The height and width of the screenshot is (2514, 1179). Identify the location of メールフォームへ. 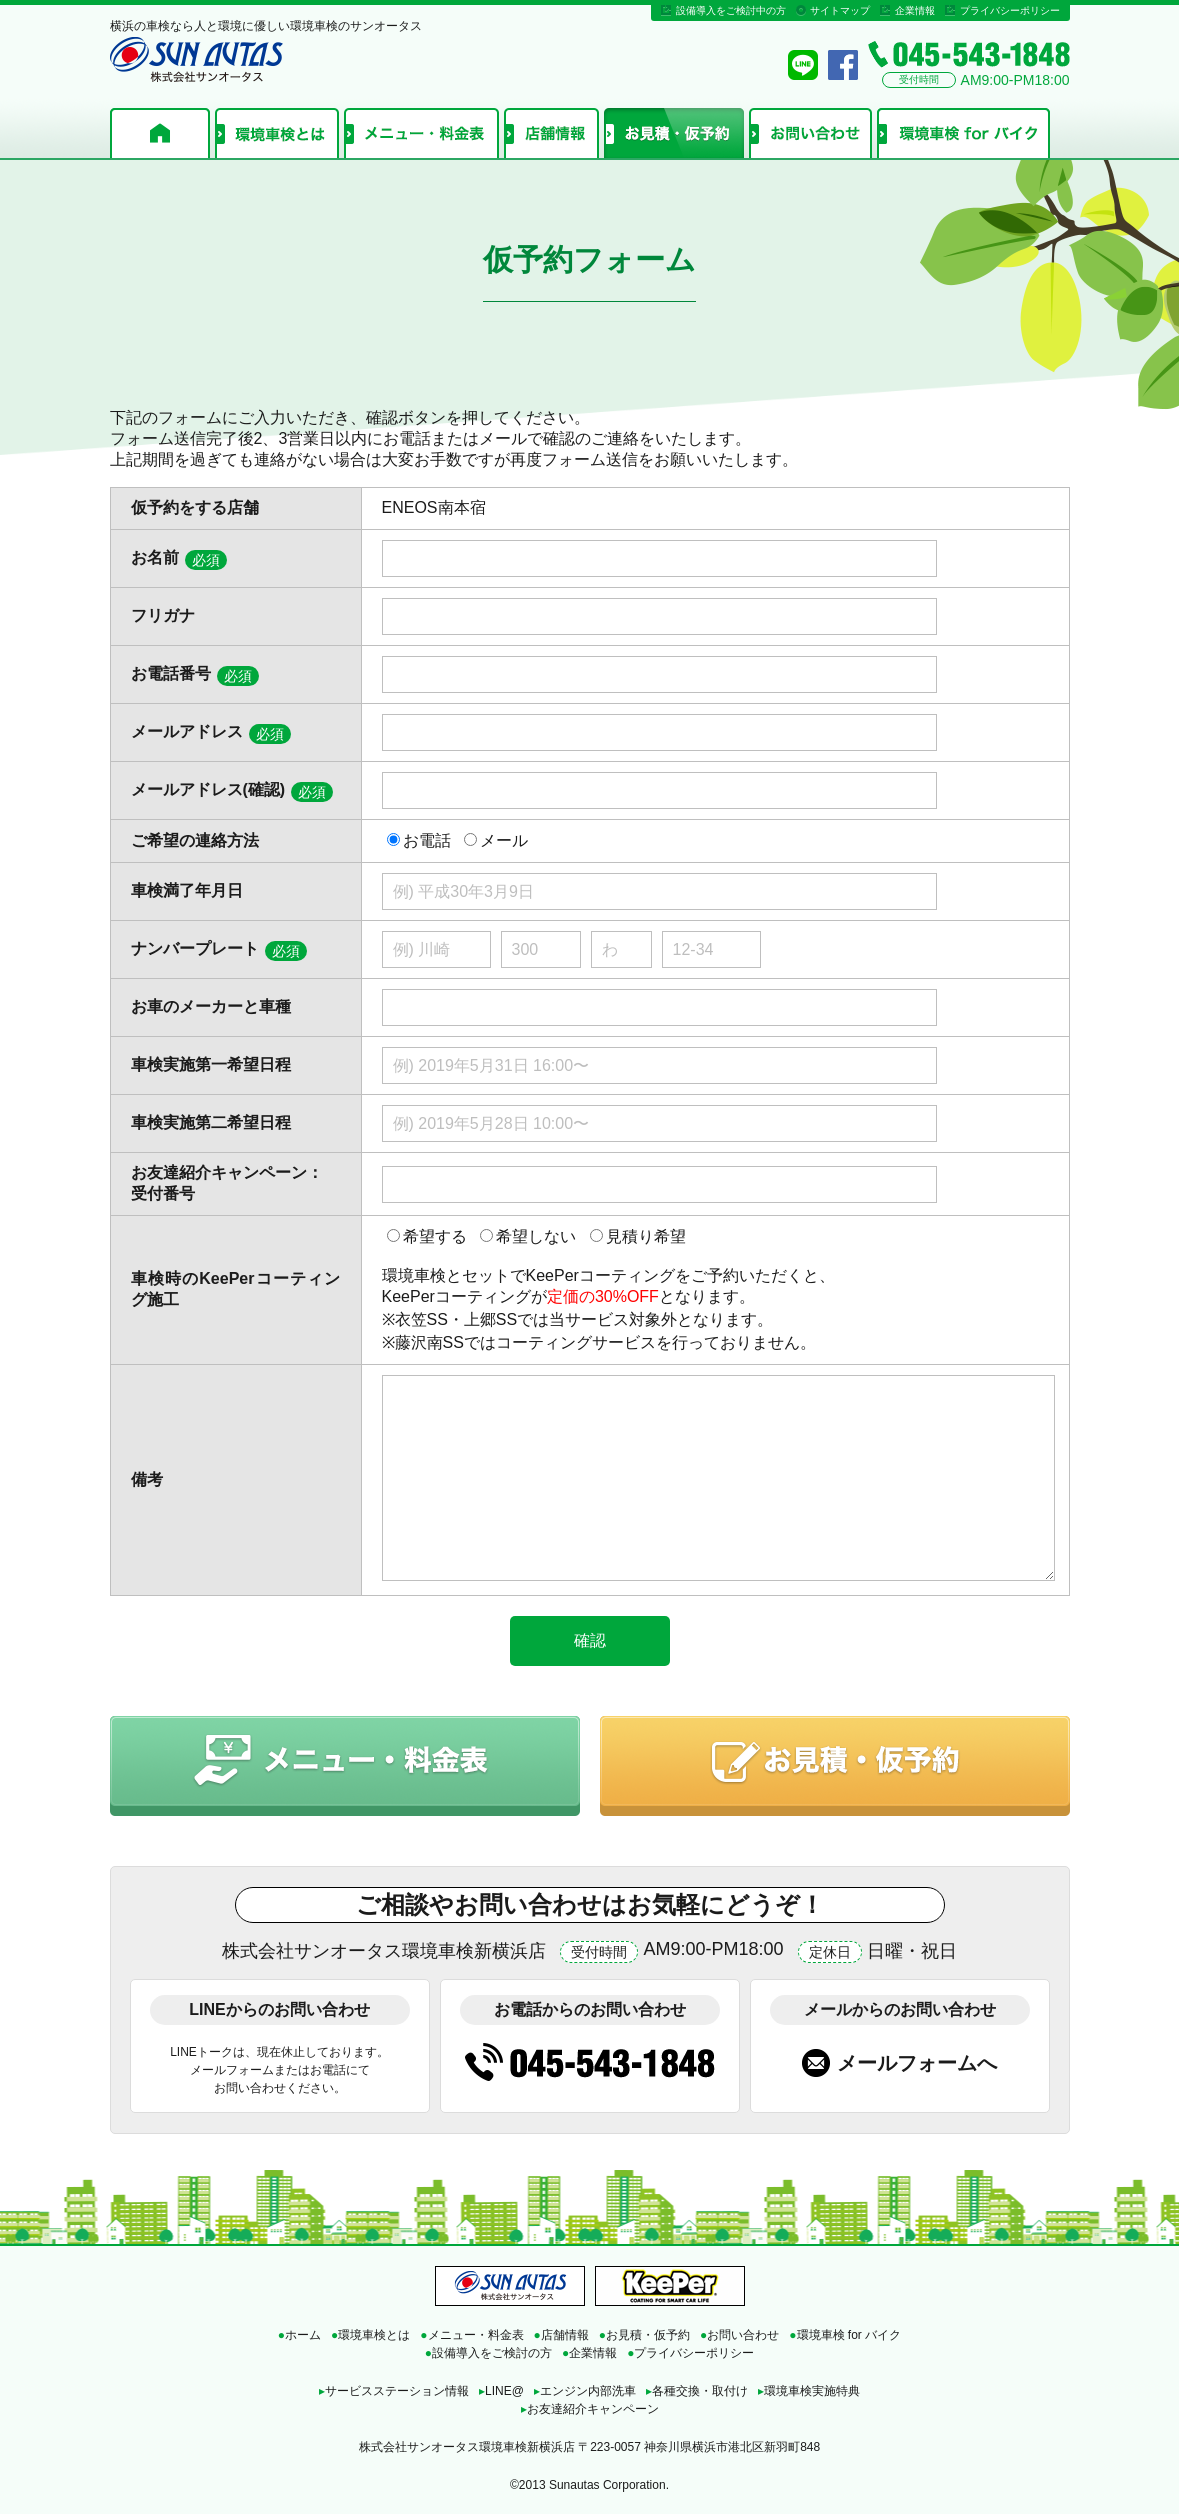
(917, 2063).